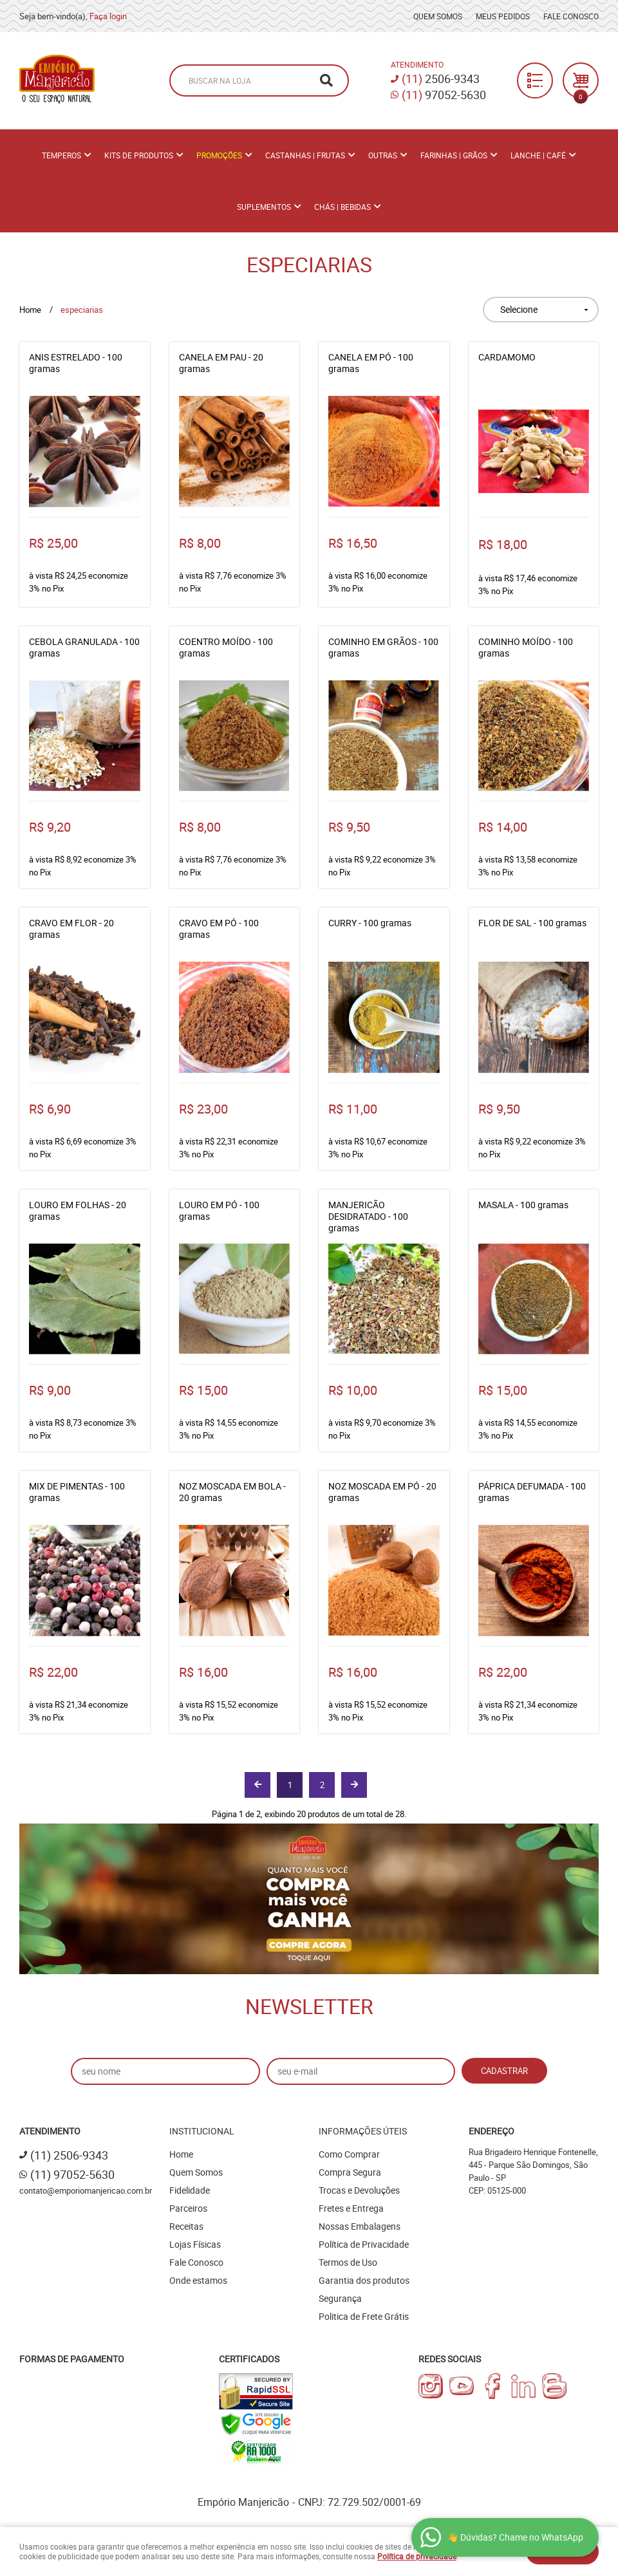 This screenshot has height=2576, width=618. I want to click on Castanhas | Frutas, so click(305, 155).